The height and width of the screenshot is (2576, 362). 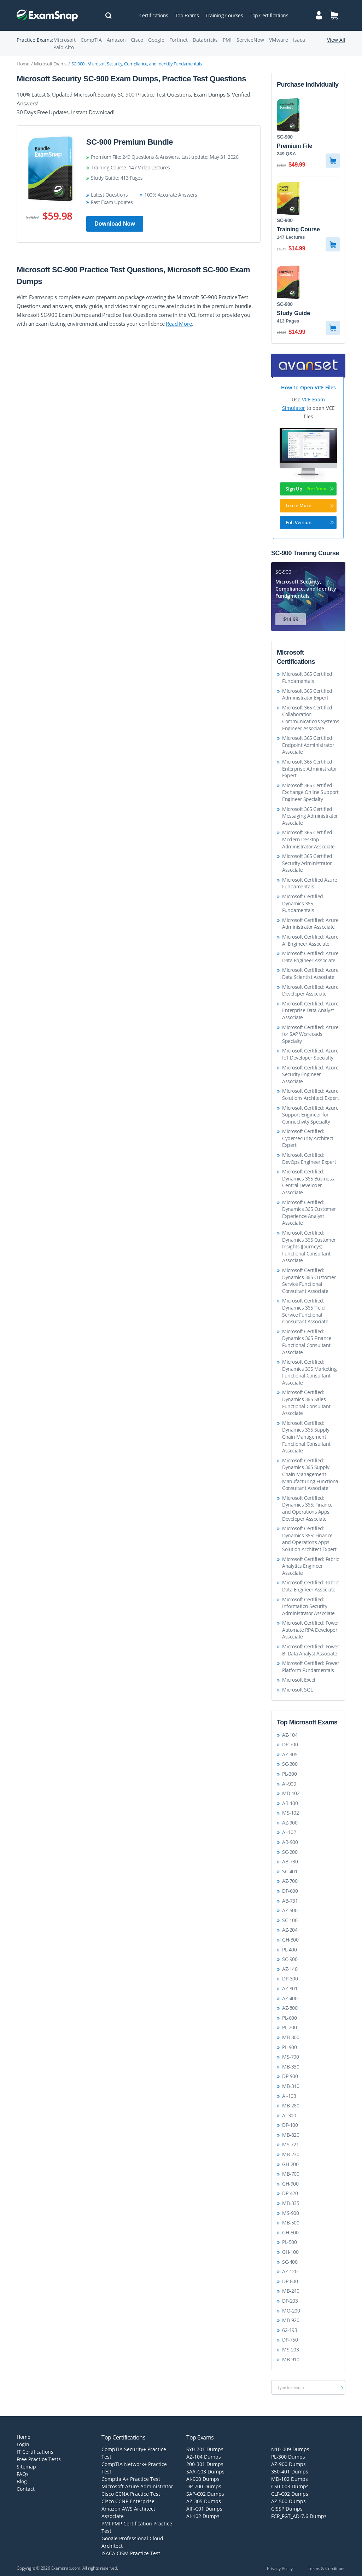 I want to click on Microsoft Certified: Information Security Administrator Associate, so click(x=308, y=1606).